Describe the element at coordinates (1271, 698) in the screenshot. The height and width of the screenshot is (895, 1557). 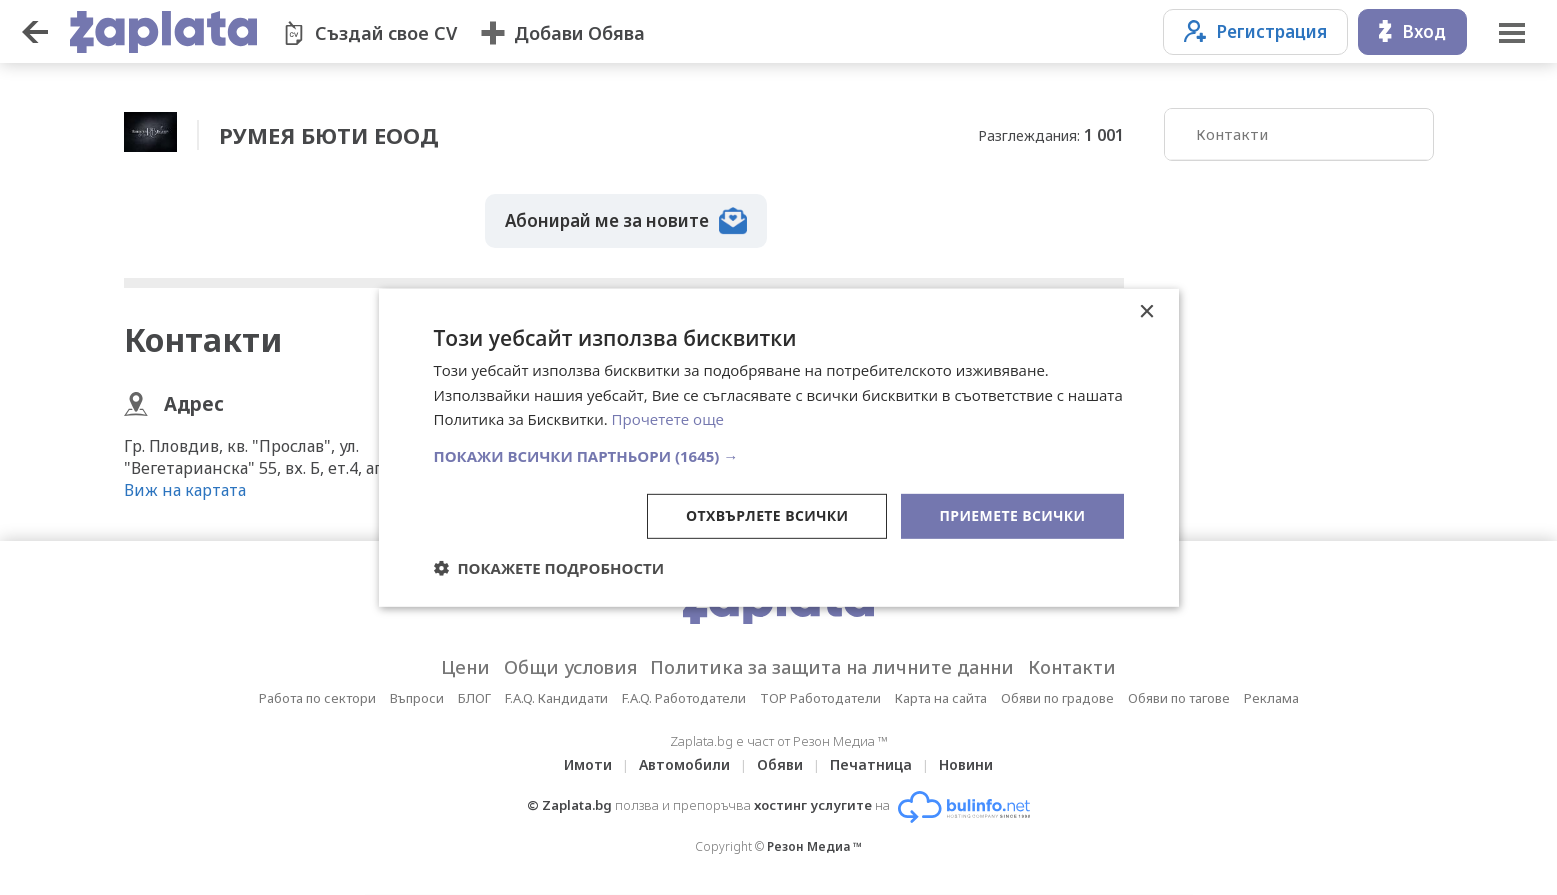
I see `Реклама` at that location.